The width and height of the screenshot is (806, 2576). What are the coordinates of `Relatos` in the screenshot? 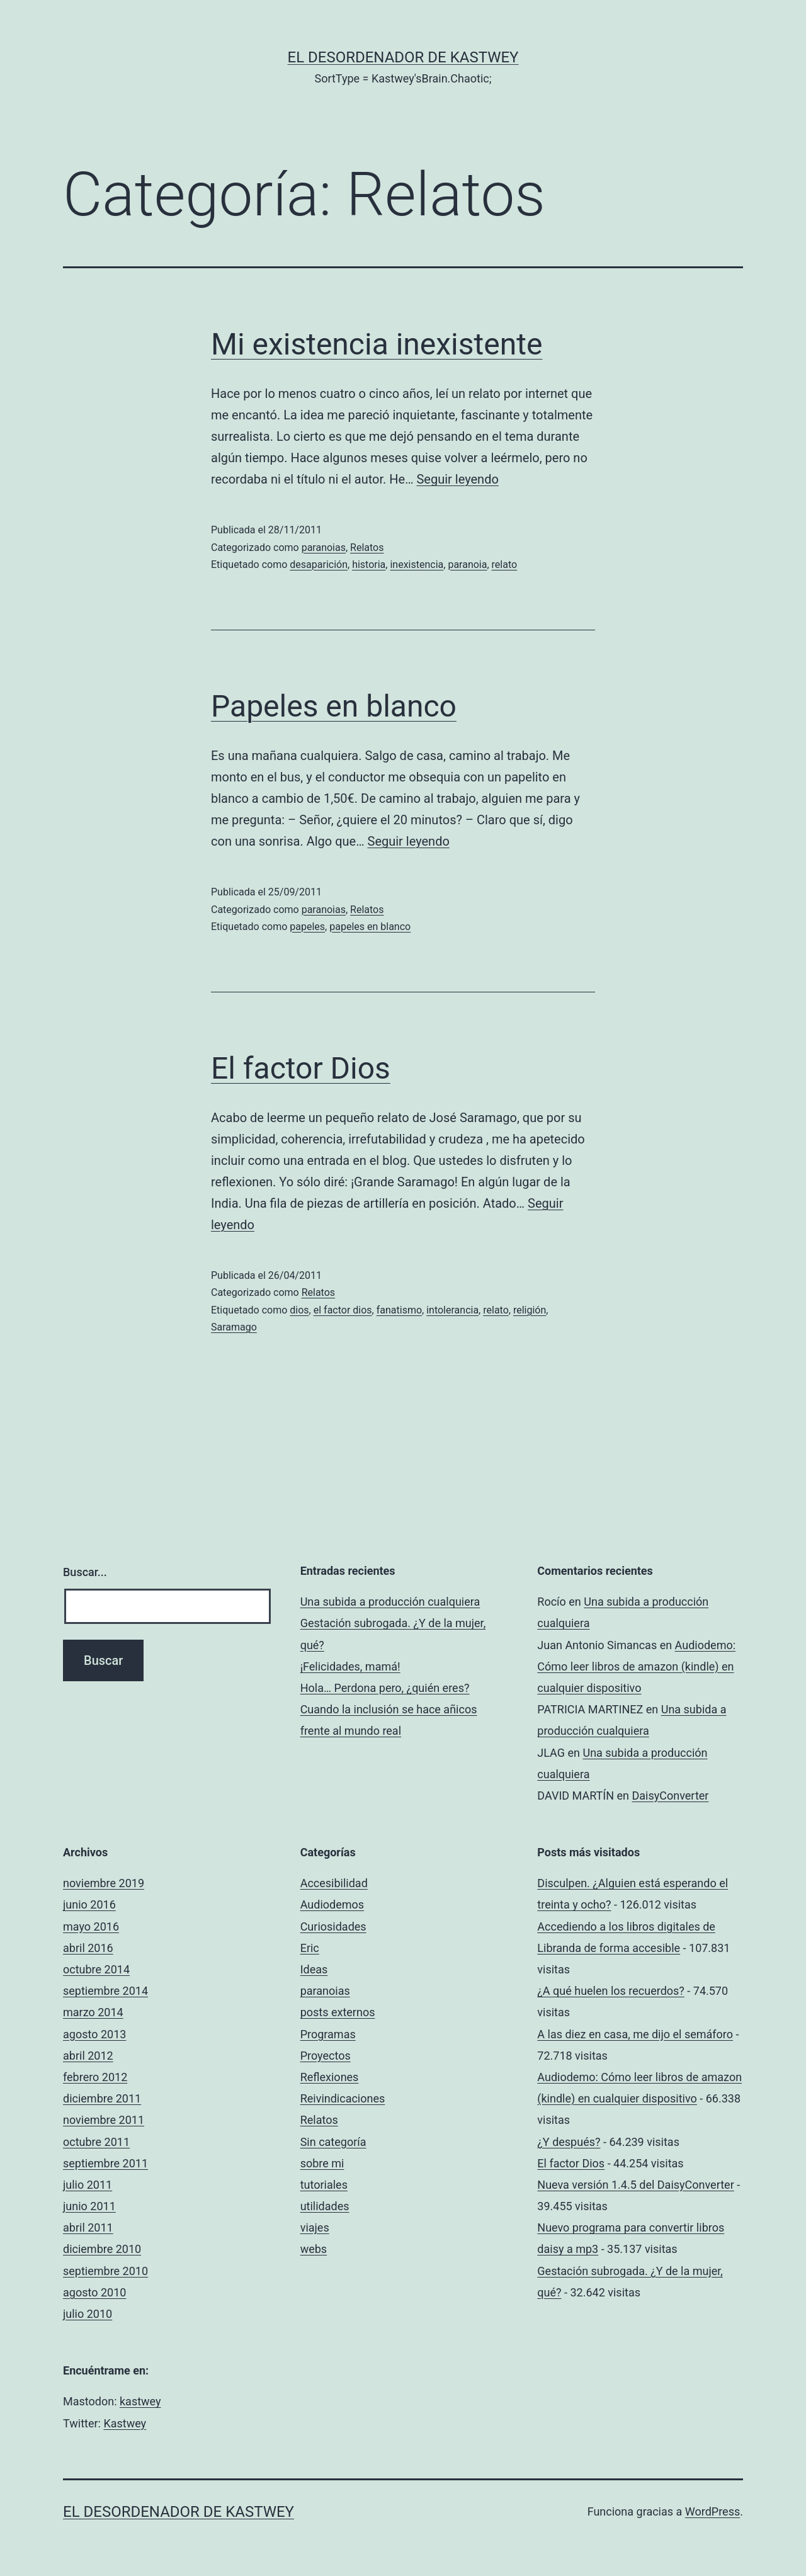 It's located at (366, 547).